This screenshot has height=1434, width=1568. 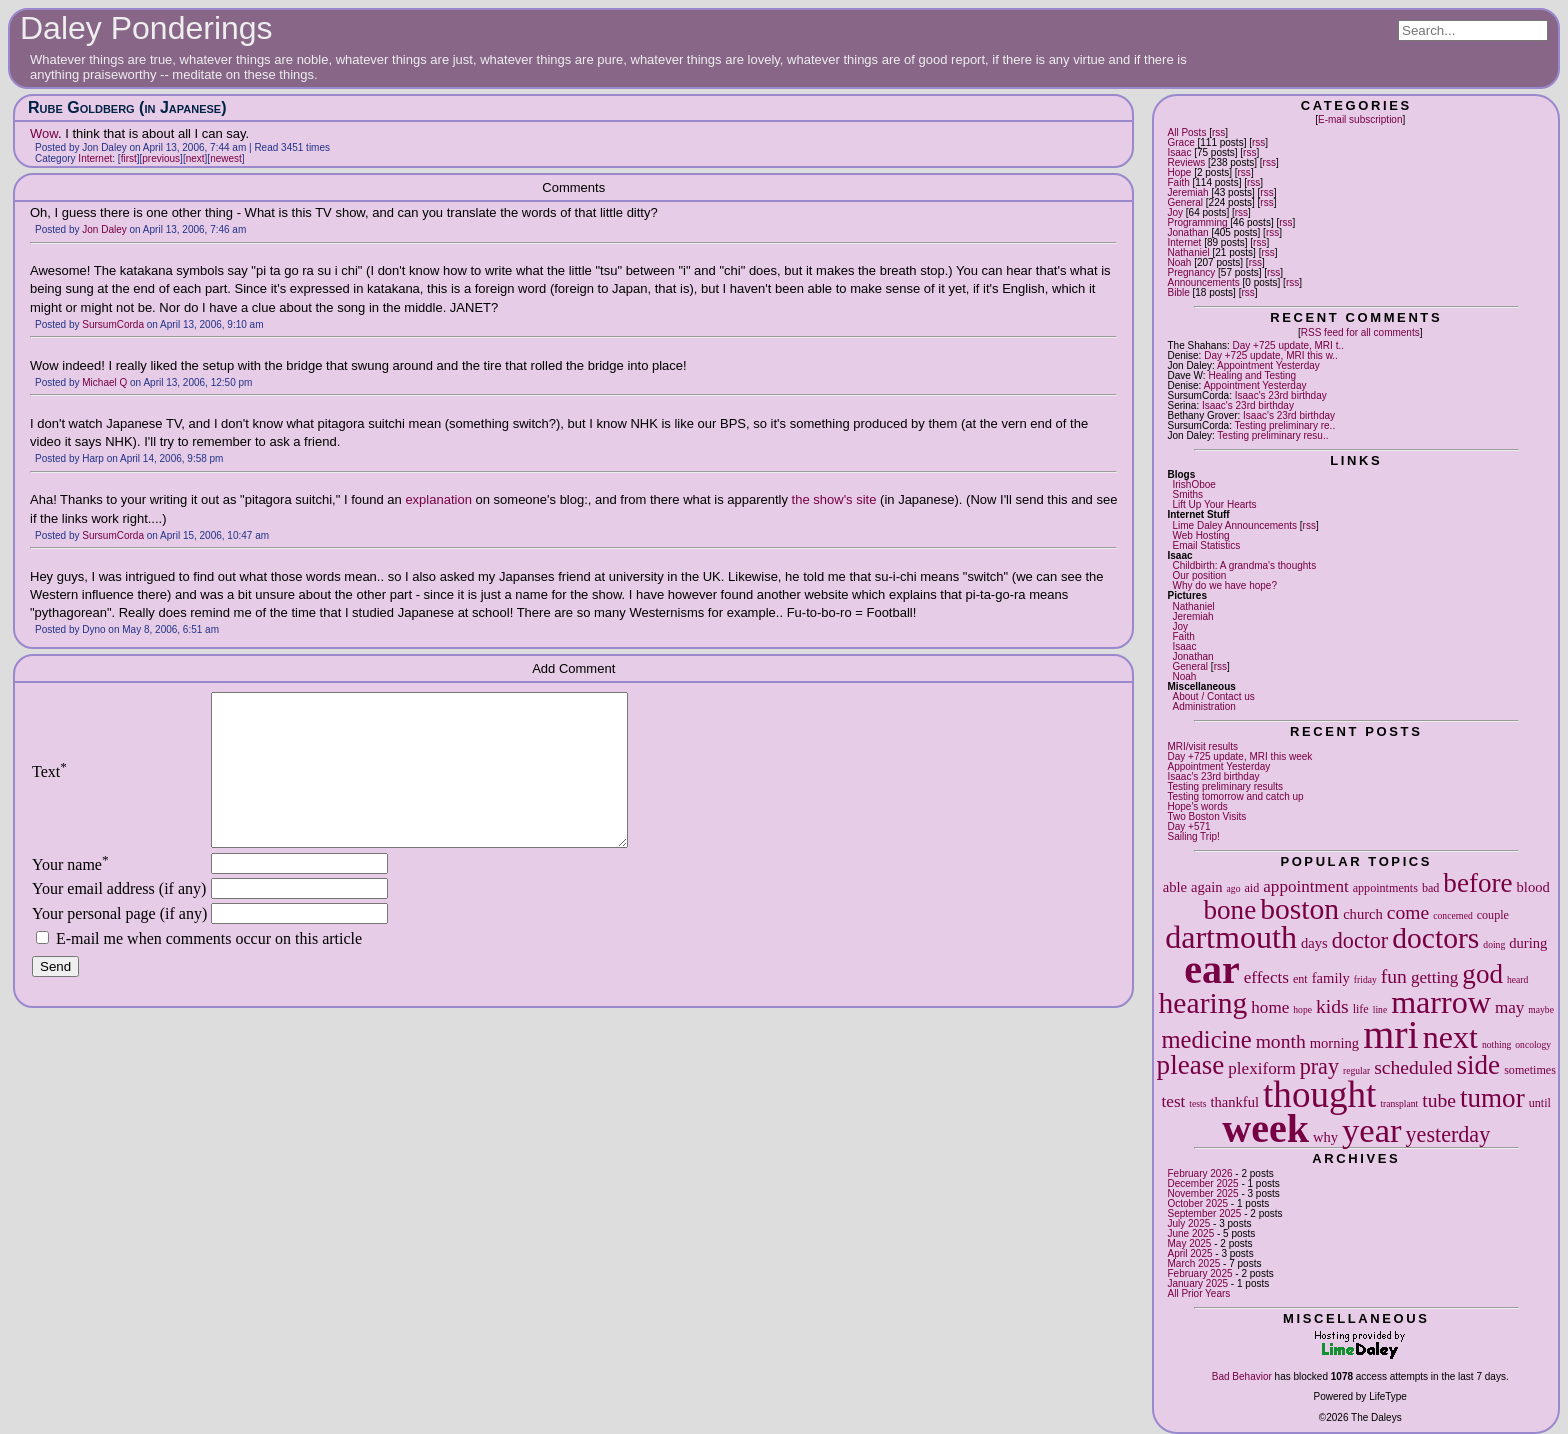 I want to click on Nathaniel, so click(x=1188, y=252).